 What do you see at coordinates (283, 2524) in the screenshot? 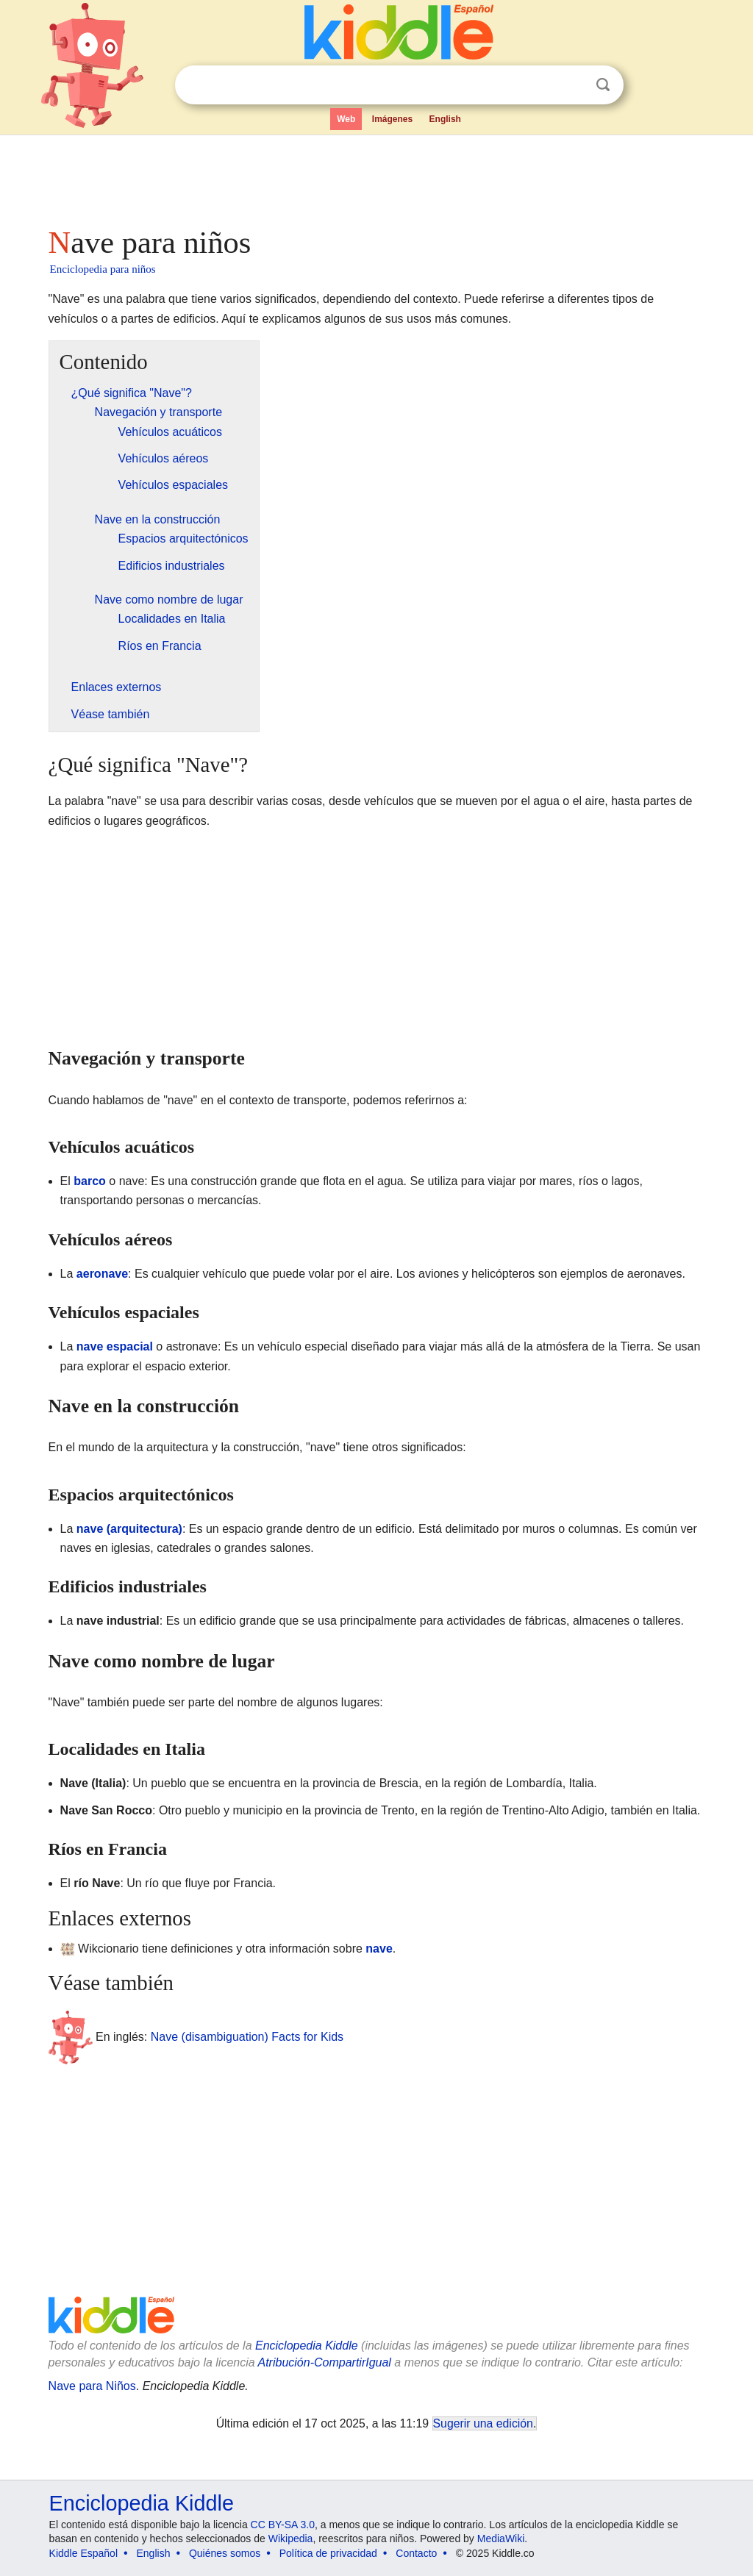
I see `CC BY-SA 3.0` at bounding box center [283, 2524].